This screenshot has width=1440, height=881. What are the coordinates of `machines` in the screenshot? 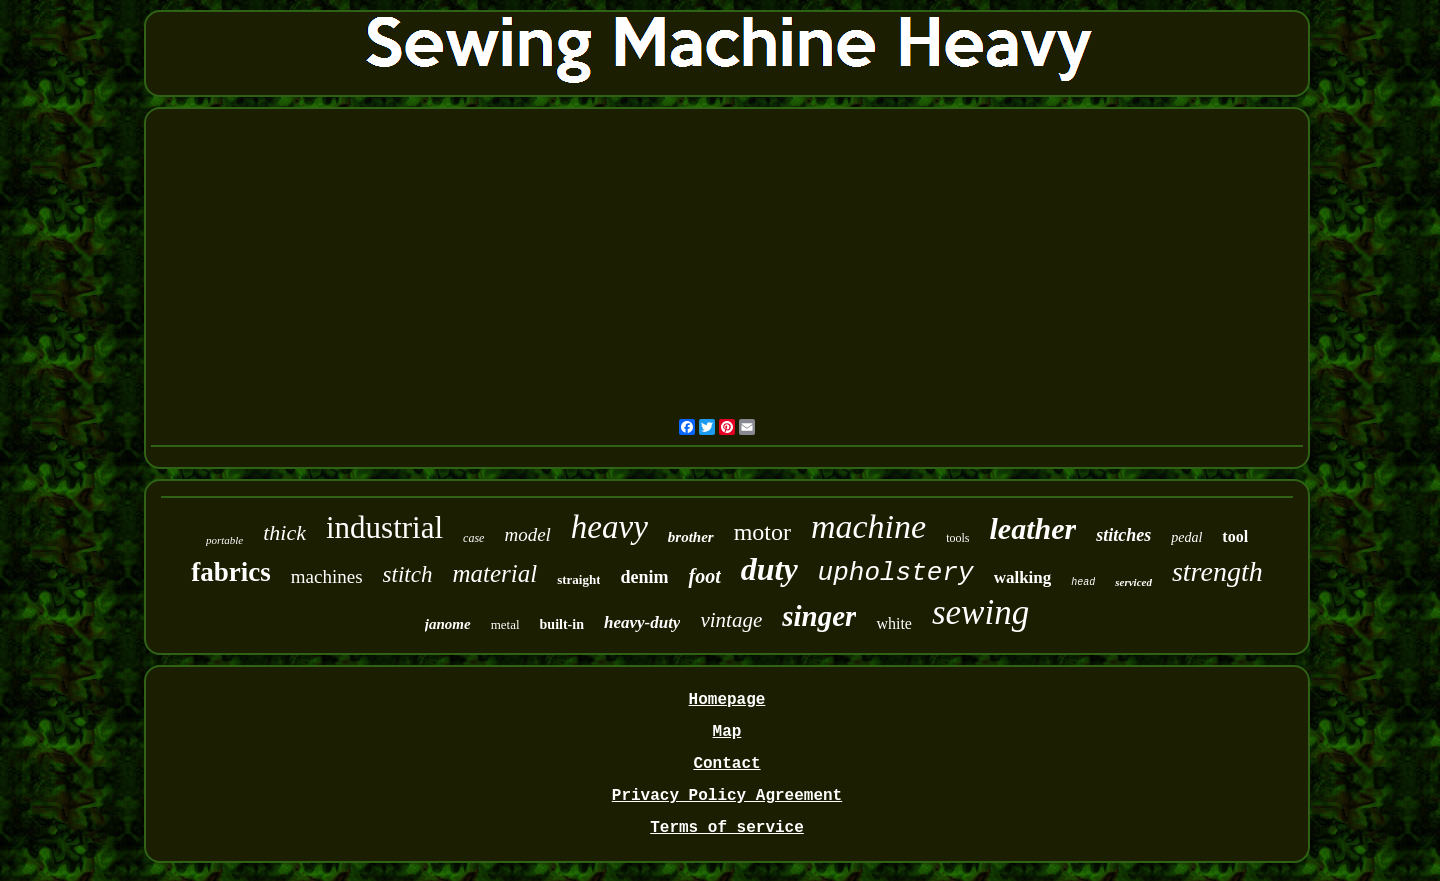 It's located at (327, 576).